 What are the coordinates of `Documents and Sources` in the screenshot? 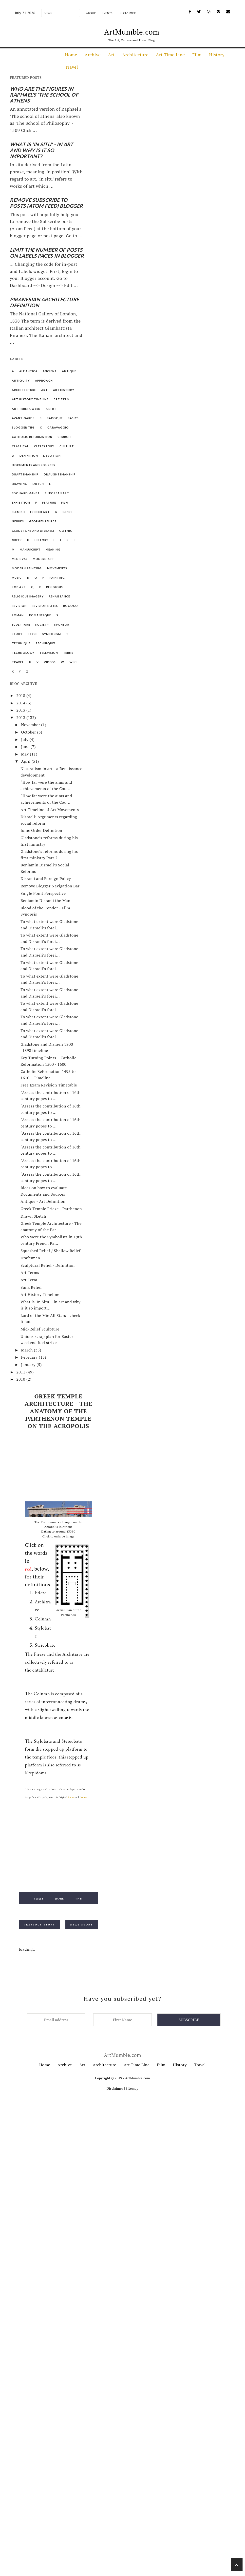 It's located at (33, 465).